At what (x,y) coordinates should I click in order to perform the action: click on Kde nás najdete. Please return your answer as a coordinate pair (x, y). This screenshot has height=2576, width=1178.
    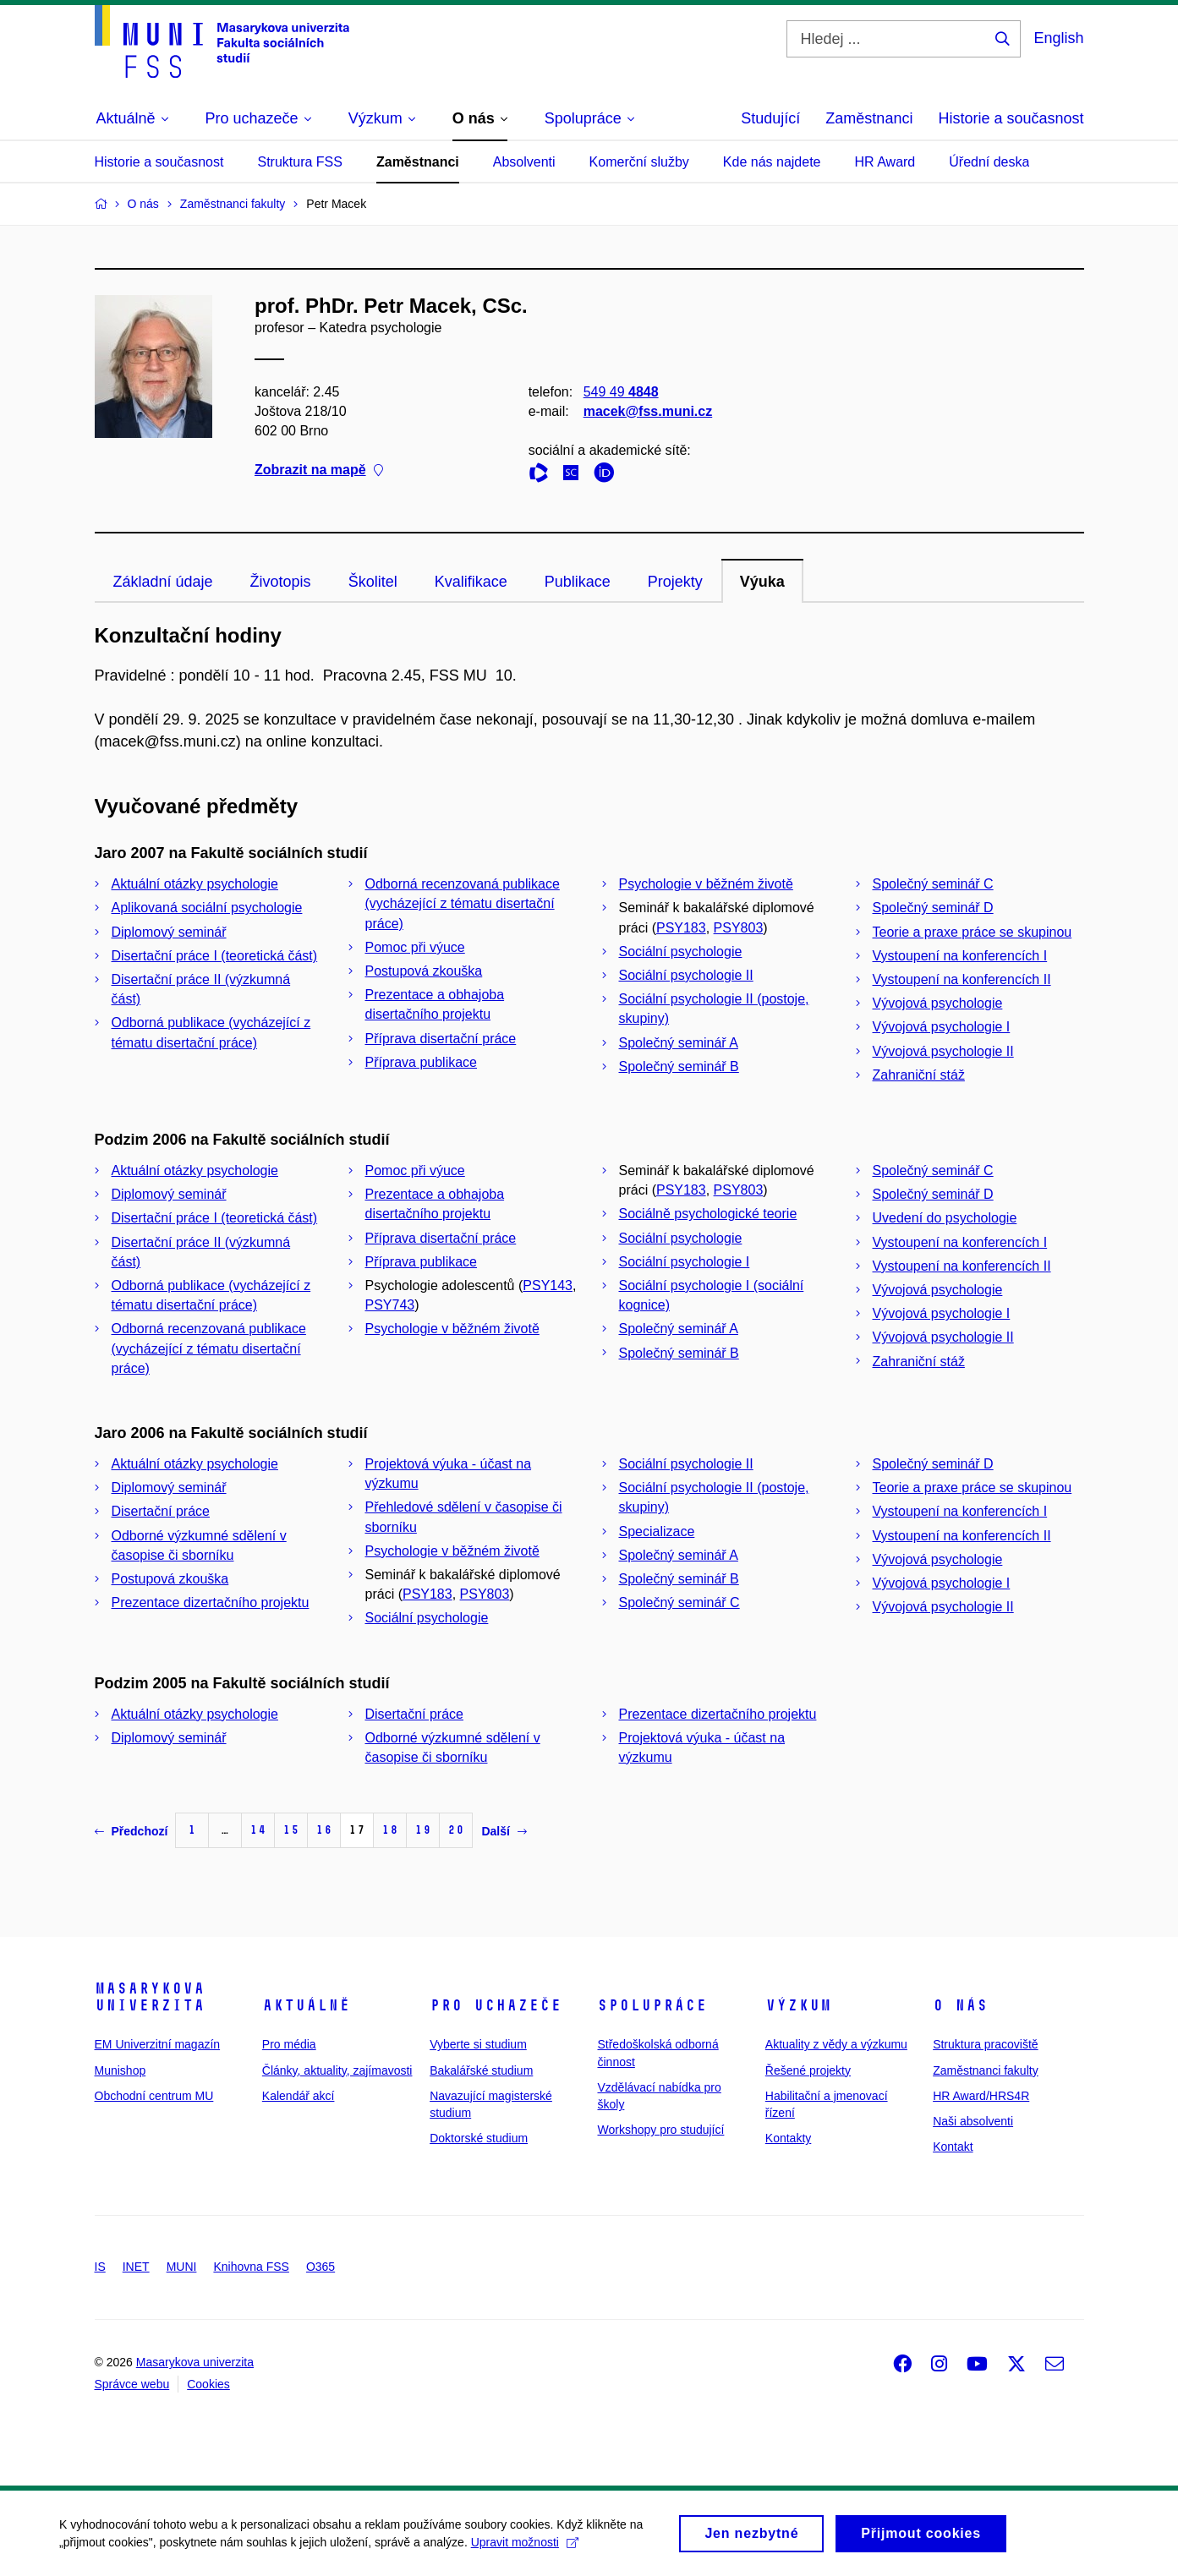
    Looking at the image, I should click on (772, 162).